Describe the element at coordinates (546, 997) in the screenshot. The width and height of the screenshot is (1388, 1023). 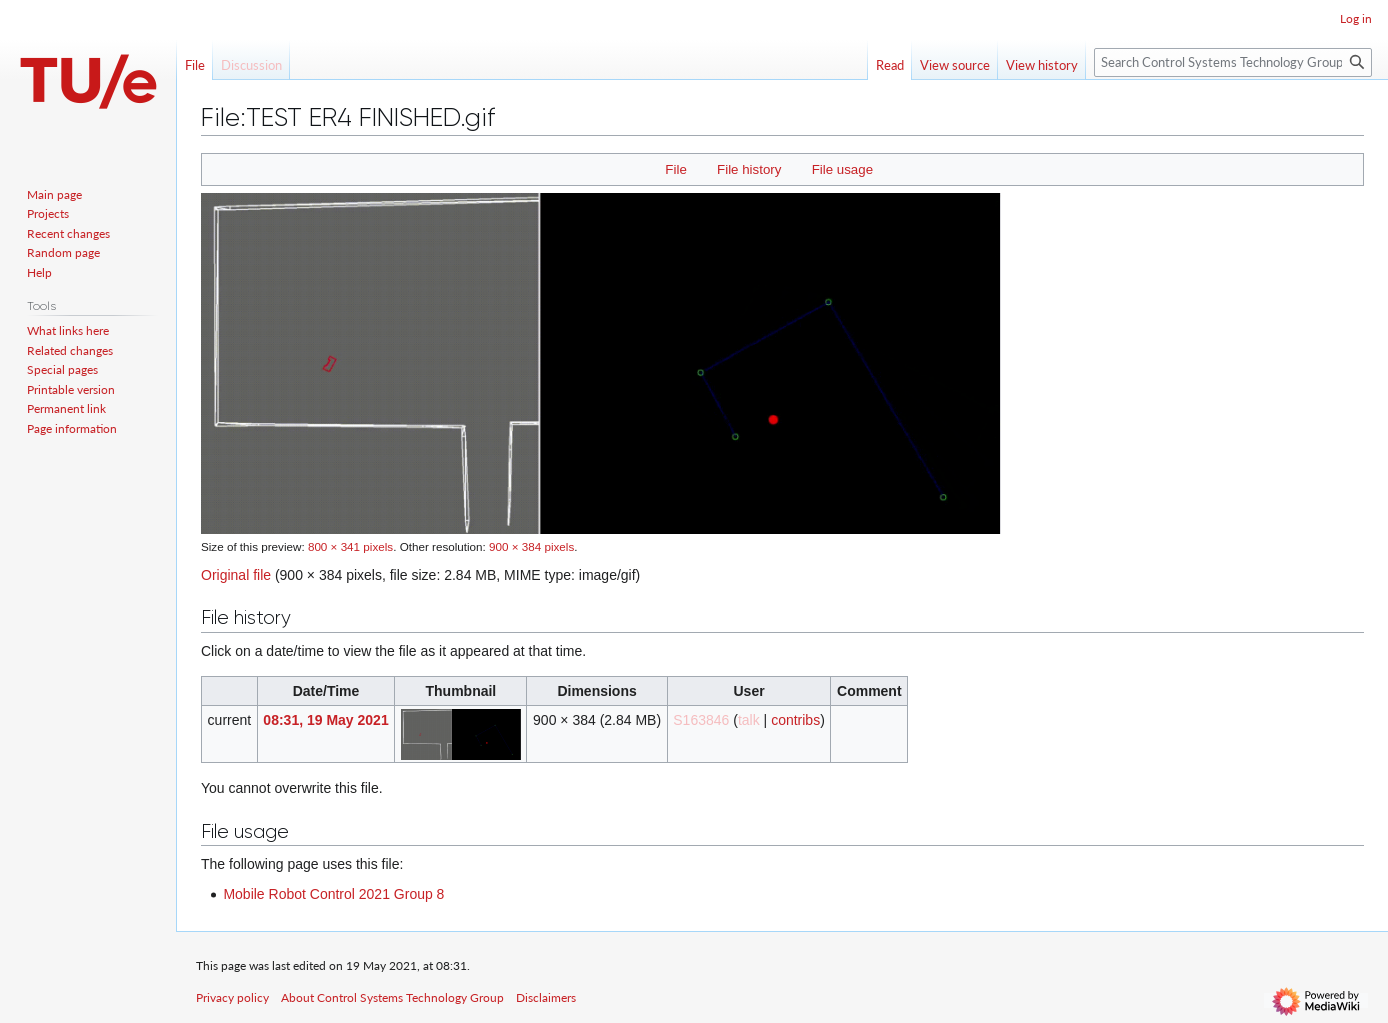
I see `Disclaimers` at that location.